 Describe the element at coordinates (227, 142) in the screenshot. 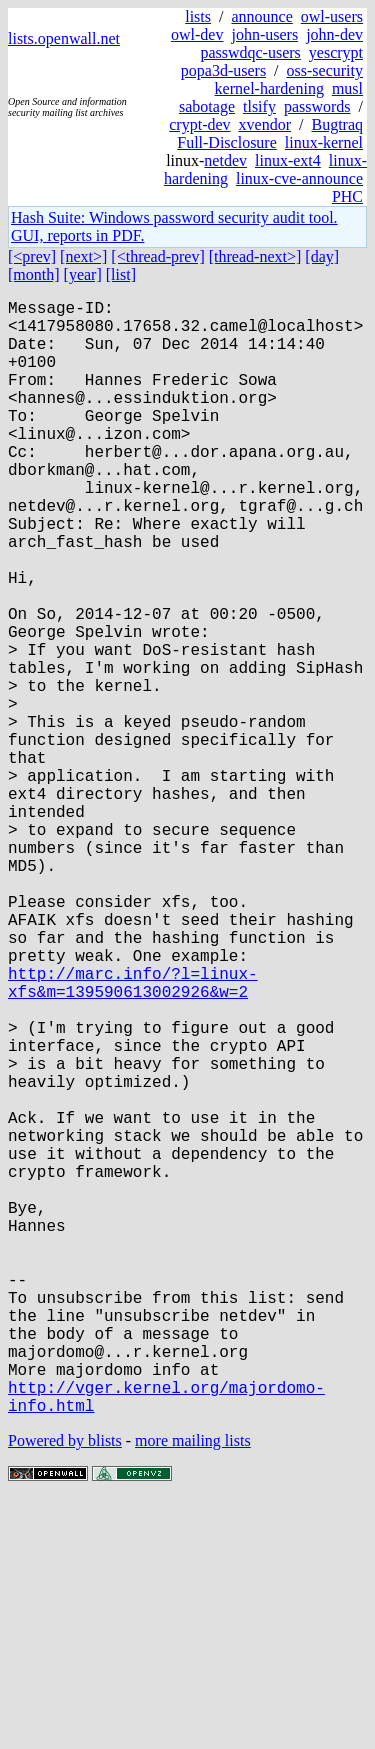

I see `Full-Disclosure` at that location.